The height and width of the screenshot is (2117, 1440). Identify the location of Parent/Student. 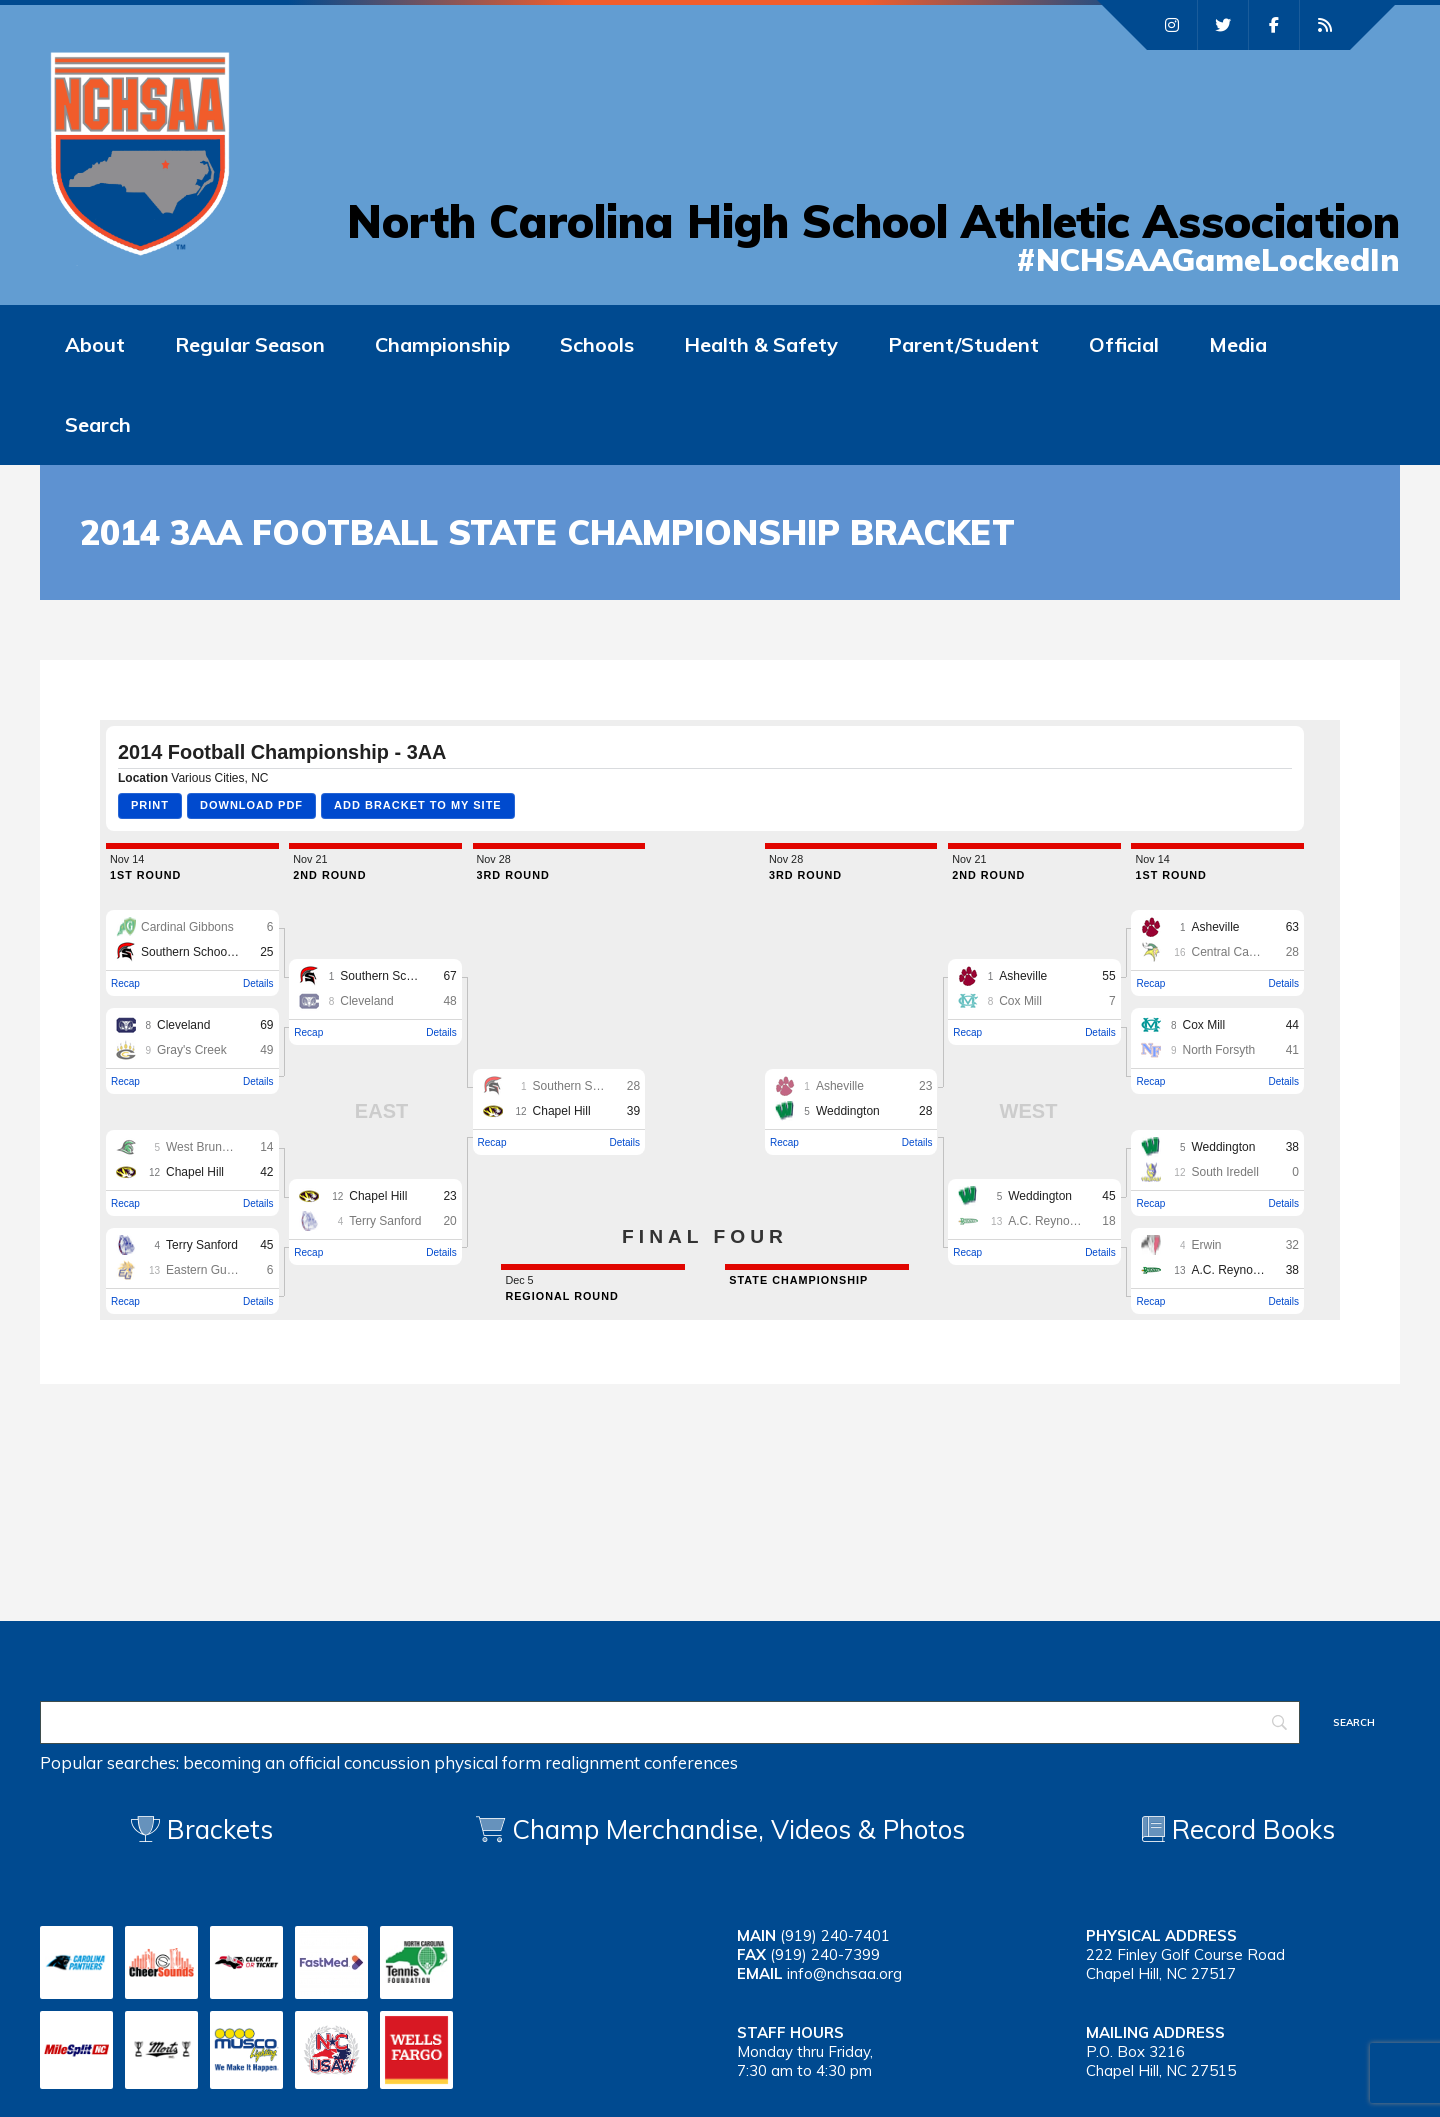
(963, 344).